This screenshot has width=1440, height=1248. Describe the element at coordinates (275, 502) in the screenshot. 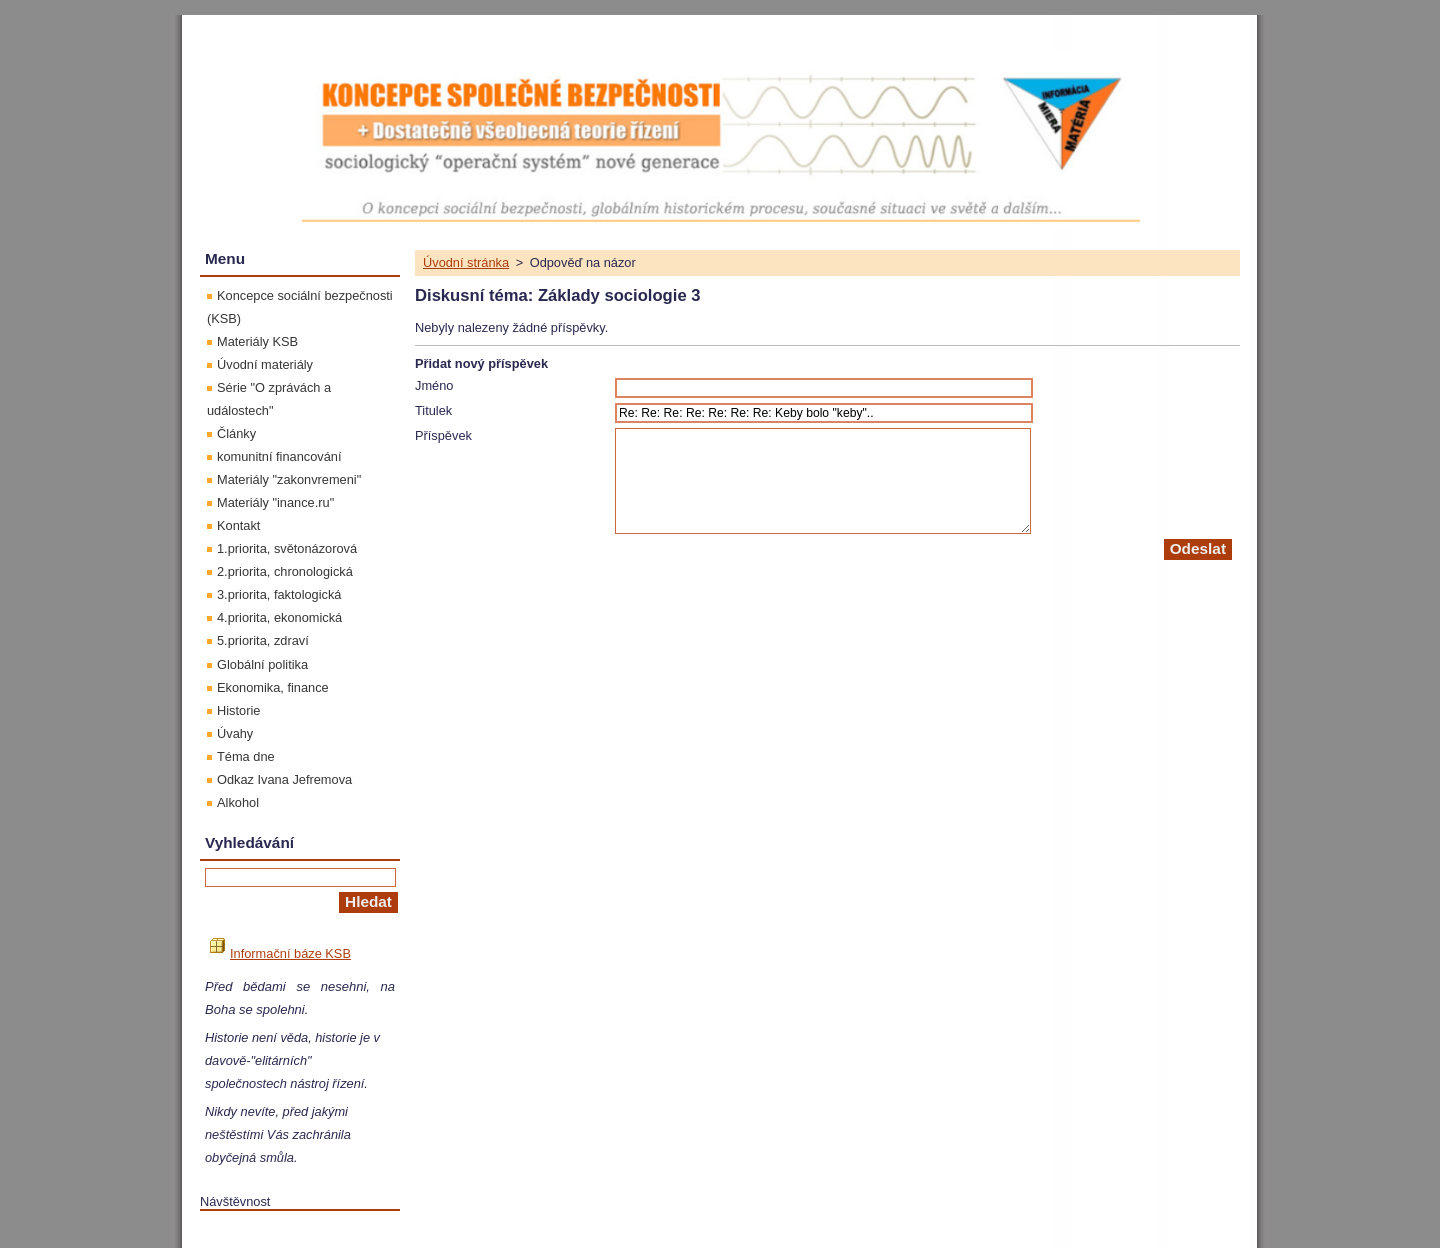

I see `Materiály "inance.ru"` at that location.